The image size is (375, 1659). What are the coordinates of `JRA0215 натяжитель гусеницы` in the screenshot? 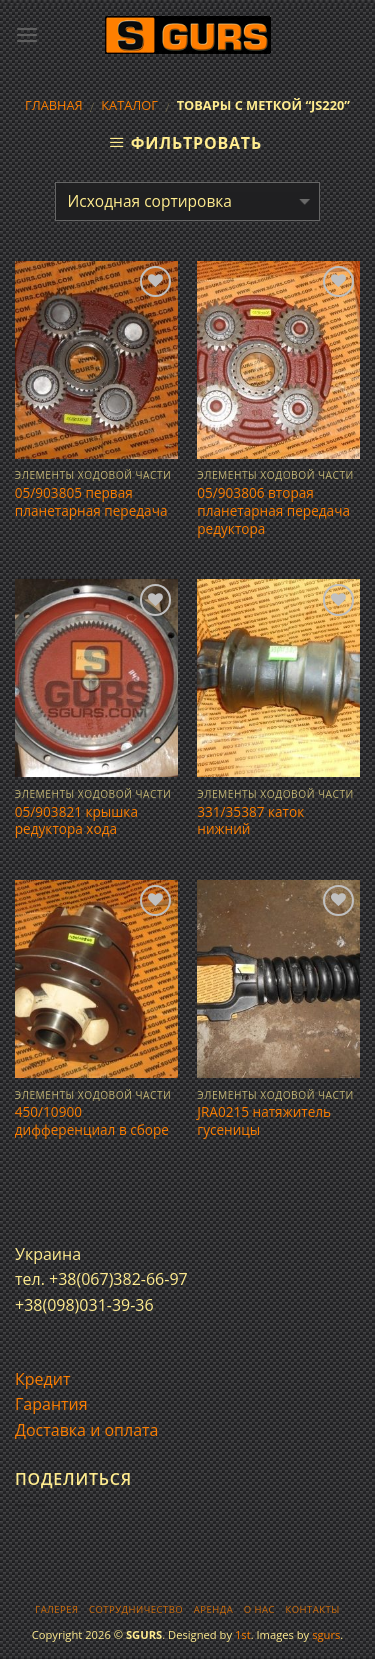 It's located at (264, 1120).